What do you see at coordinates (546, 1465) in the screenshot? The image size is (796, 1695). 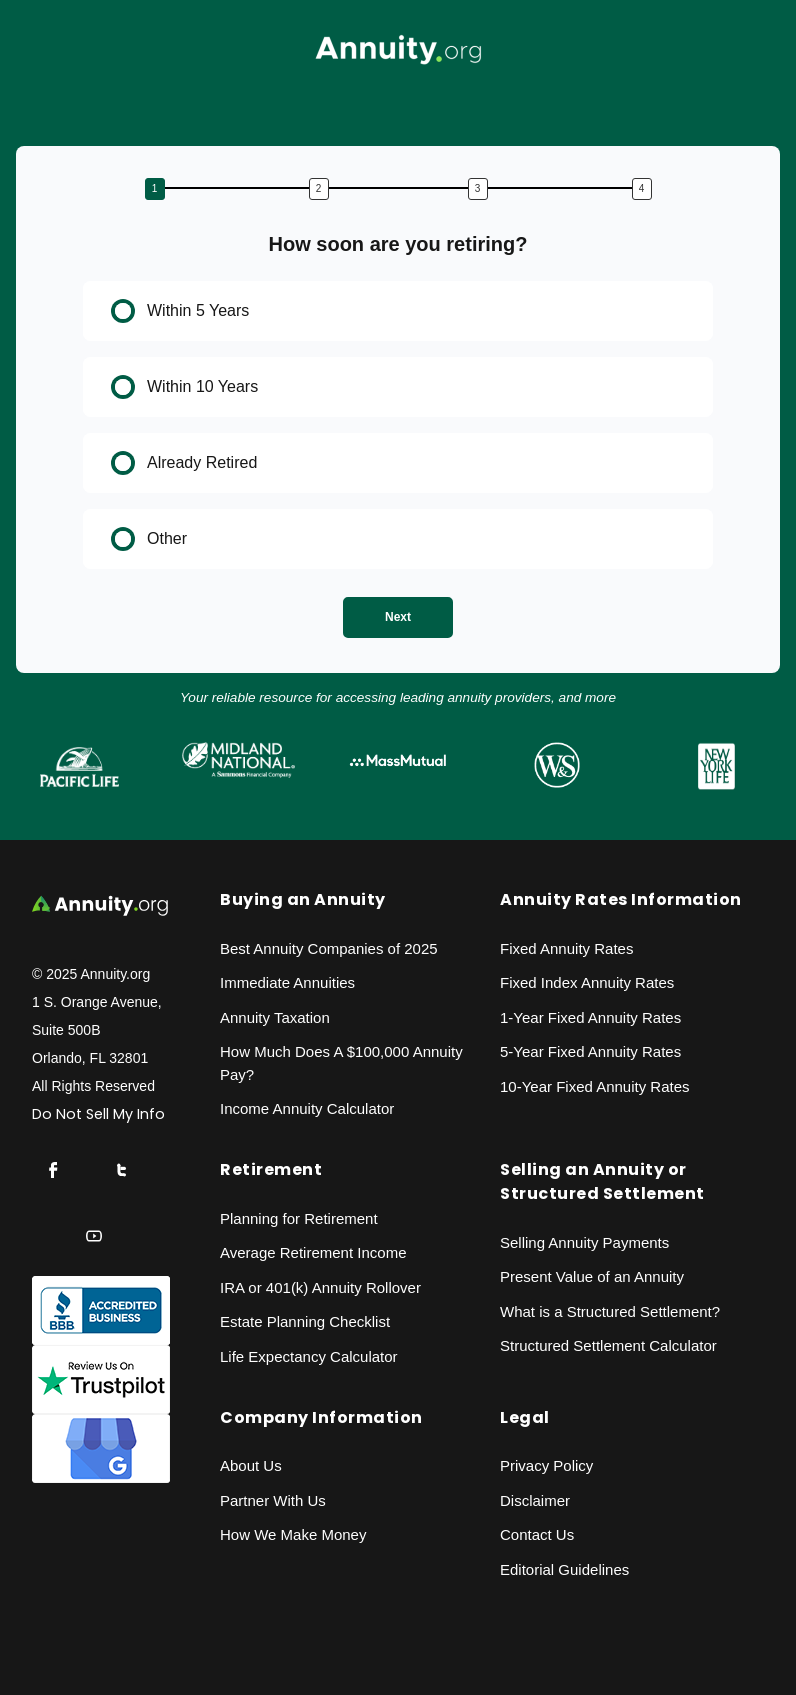 I see `Privacy Policy` at bounding box center [546, 1465].